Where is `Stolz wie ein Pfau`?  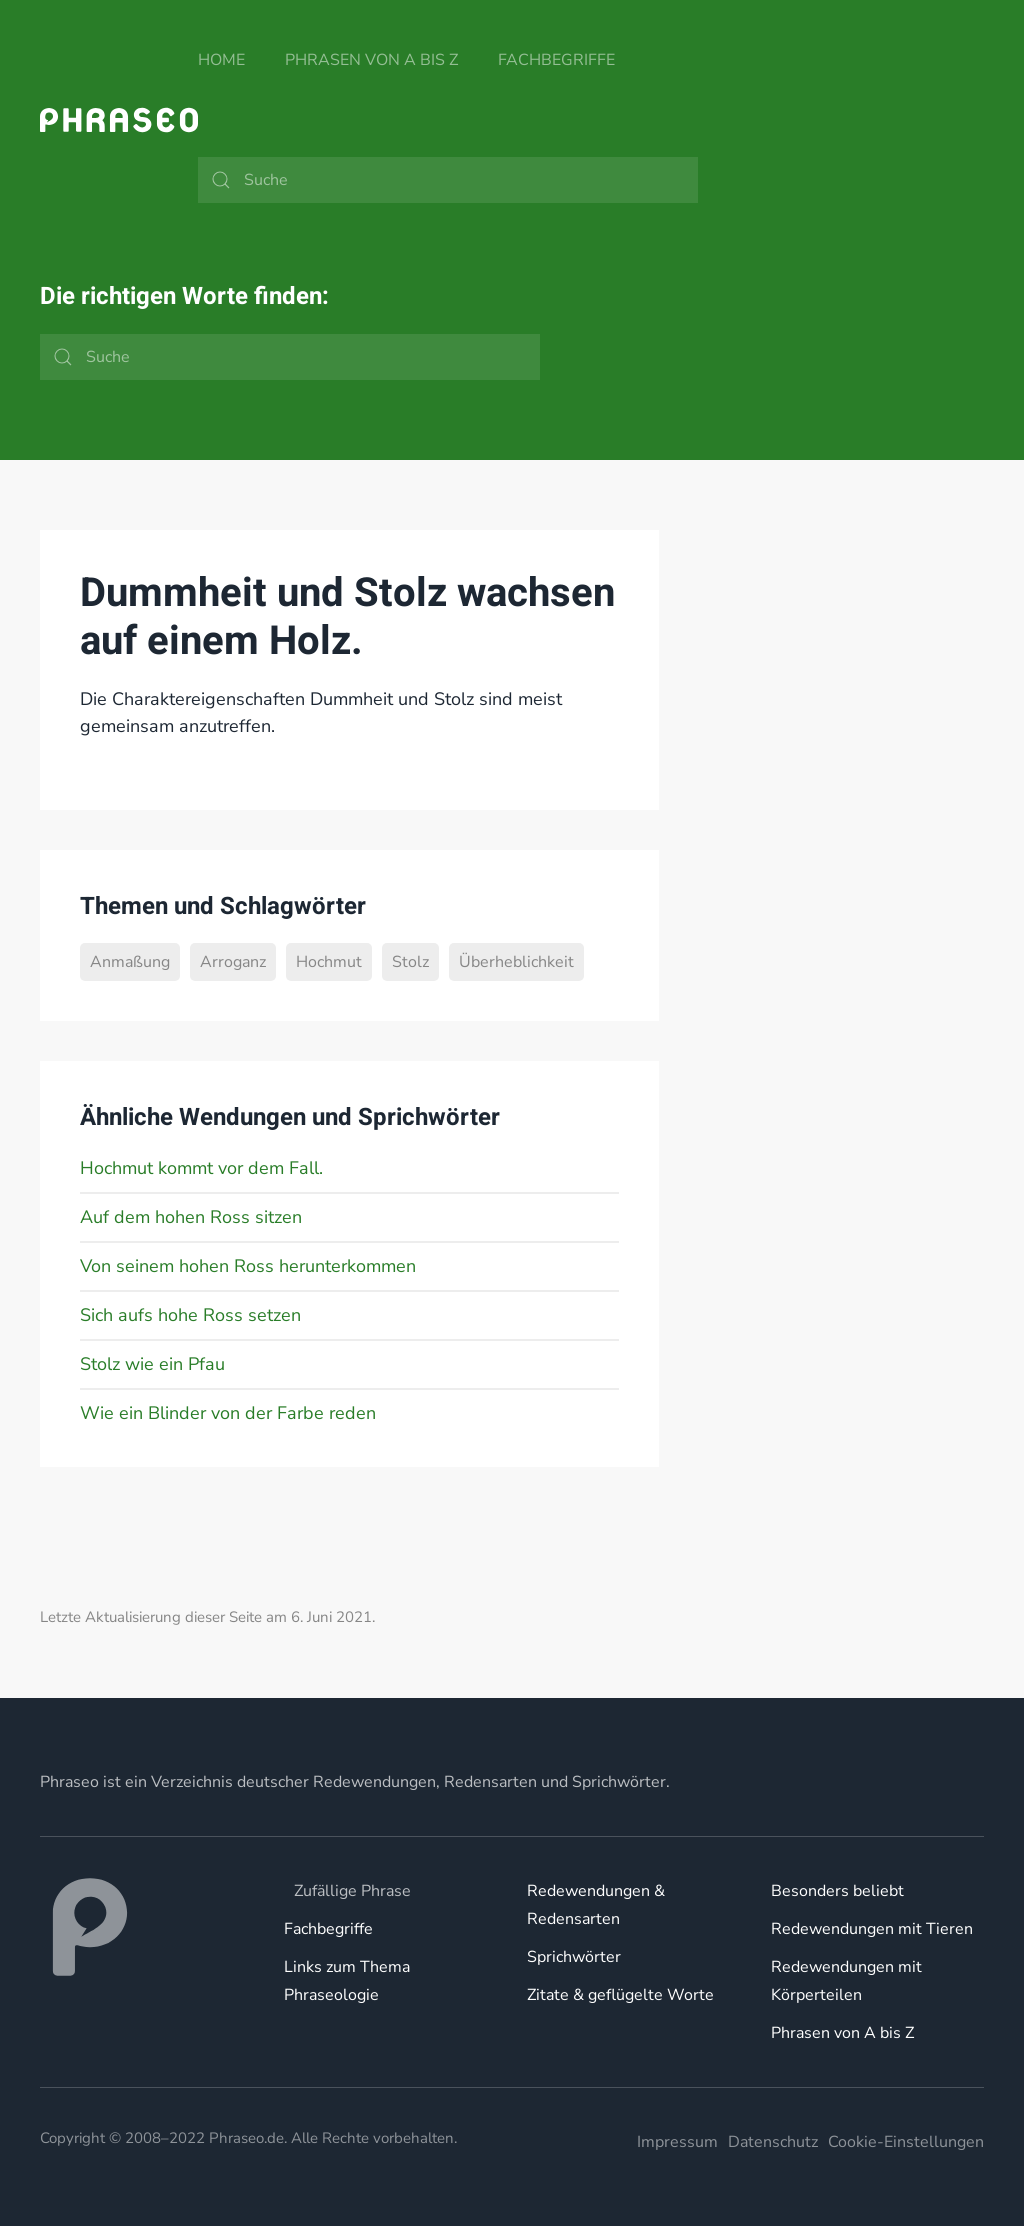
Stolz wie ein Pfau is located at coordinates (152, 1364).